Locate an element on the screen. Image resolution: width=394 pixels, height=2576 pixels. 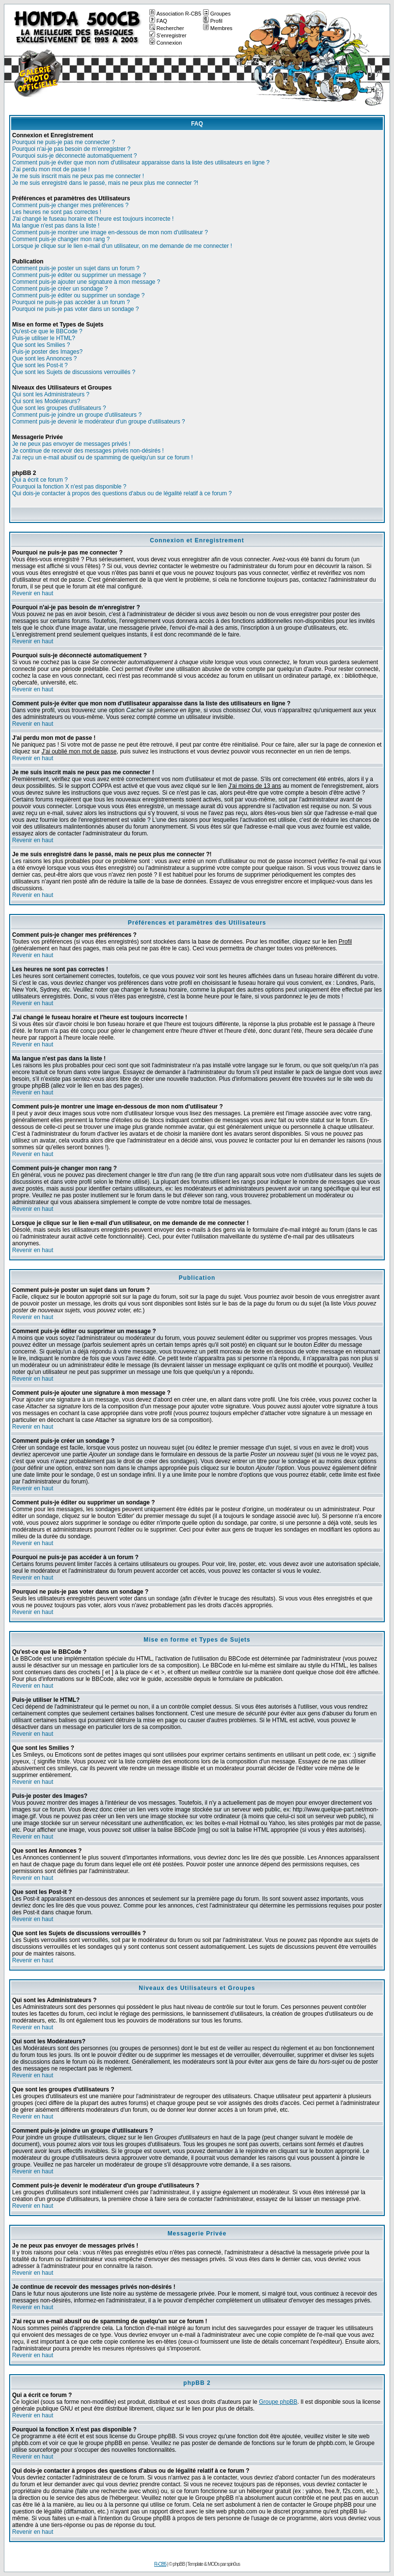
Membres is located at coordinates (218, 28).